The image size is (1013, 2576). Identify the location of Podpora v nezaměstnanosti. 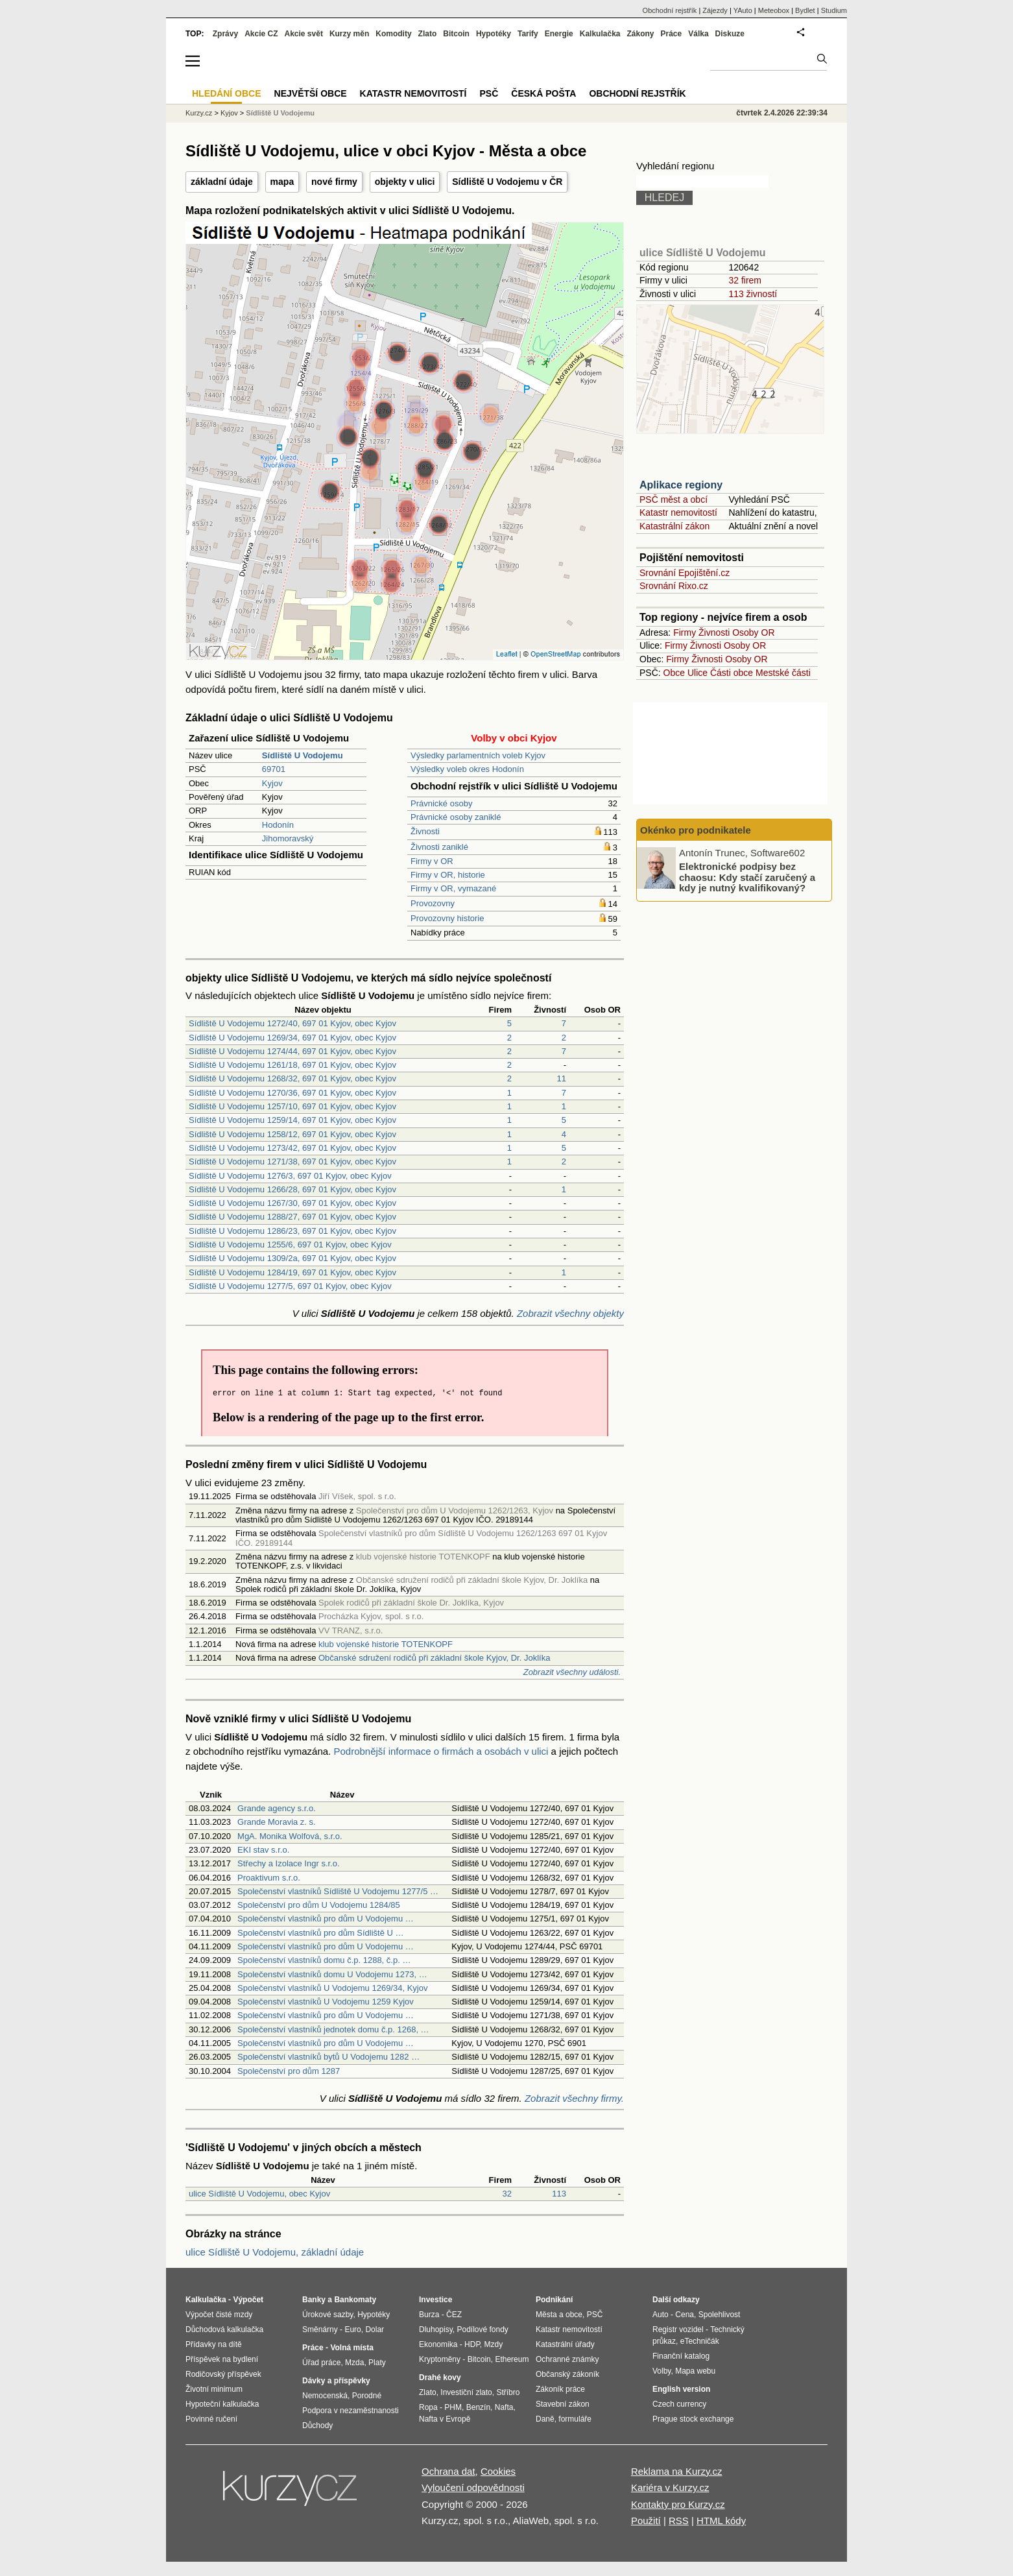
(350, 2410).